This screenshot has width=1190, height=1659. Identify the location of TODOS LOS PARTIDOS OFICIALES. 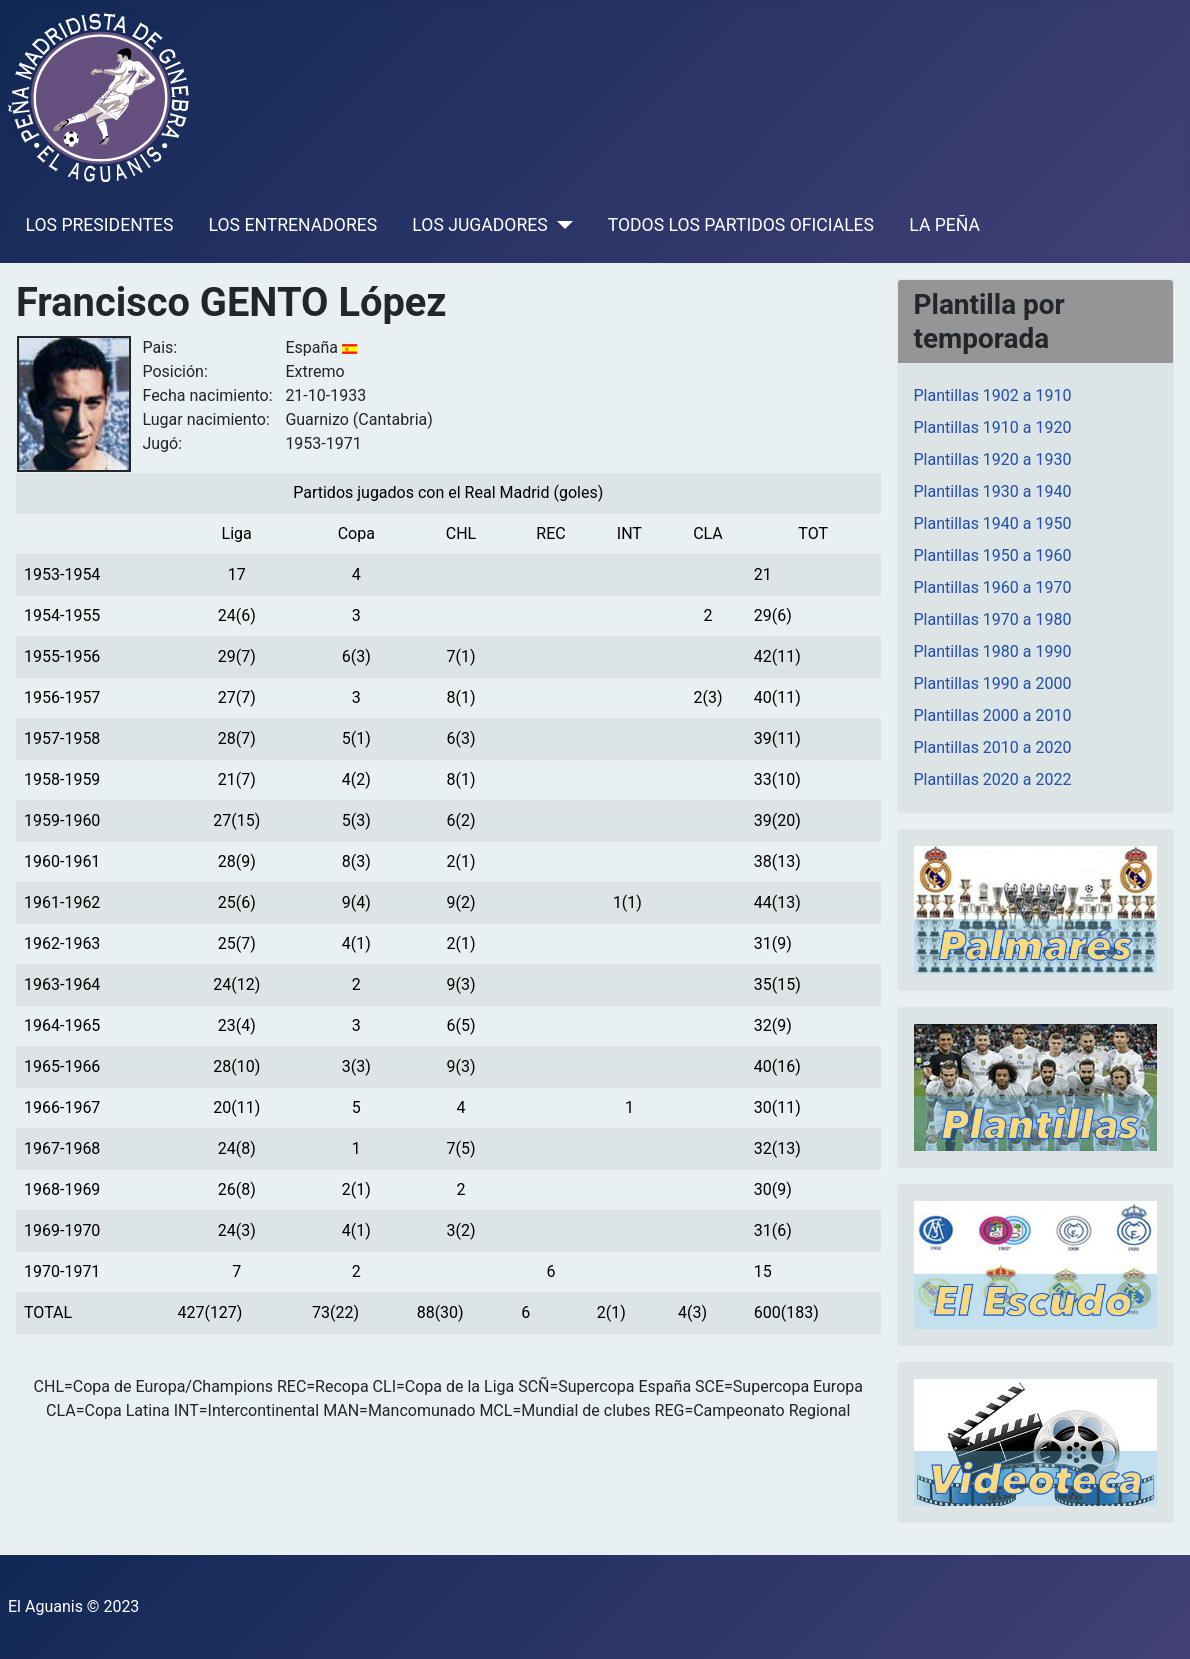
(741, 225).